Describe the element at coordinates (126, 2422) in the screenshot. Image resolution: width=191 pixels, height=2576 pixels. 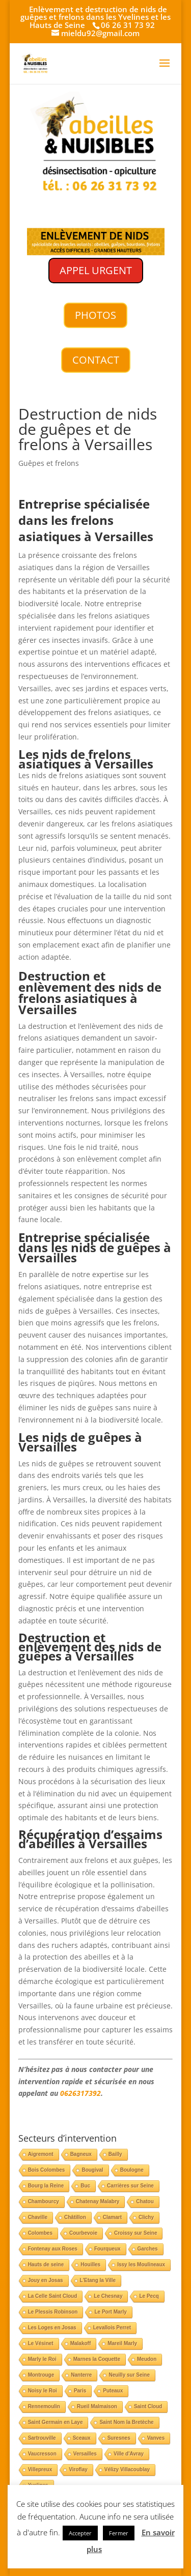
I see `Saint Nom la Bretèche` at that location.